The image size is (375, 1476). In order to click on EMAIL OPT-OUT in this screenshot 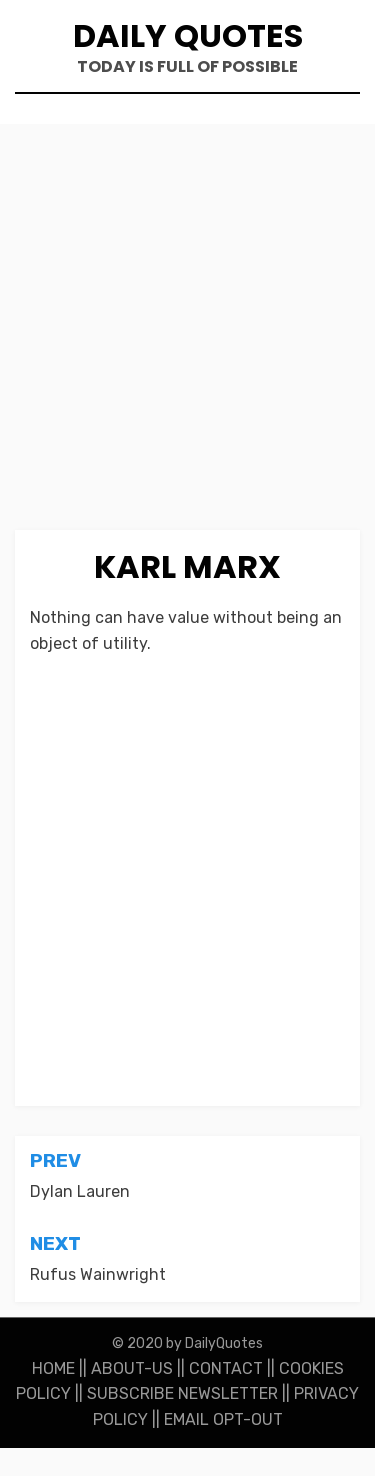, I will do `click(223, 1419)`.